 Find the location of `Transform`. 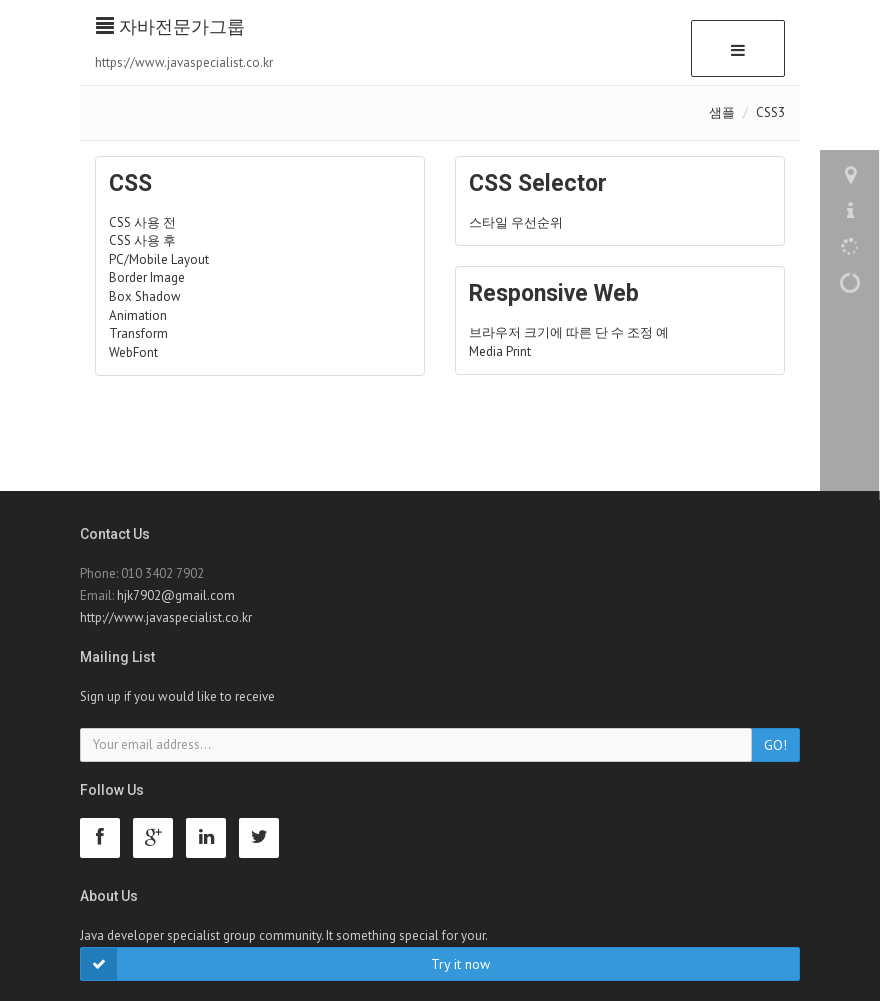

Transform is located at coordinates (138, 333).